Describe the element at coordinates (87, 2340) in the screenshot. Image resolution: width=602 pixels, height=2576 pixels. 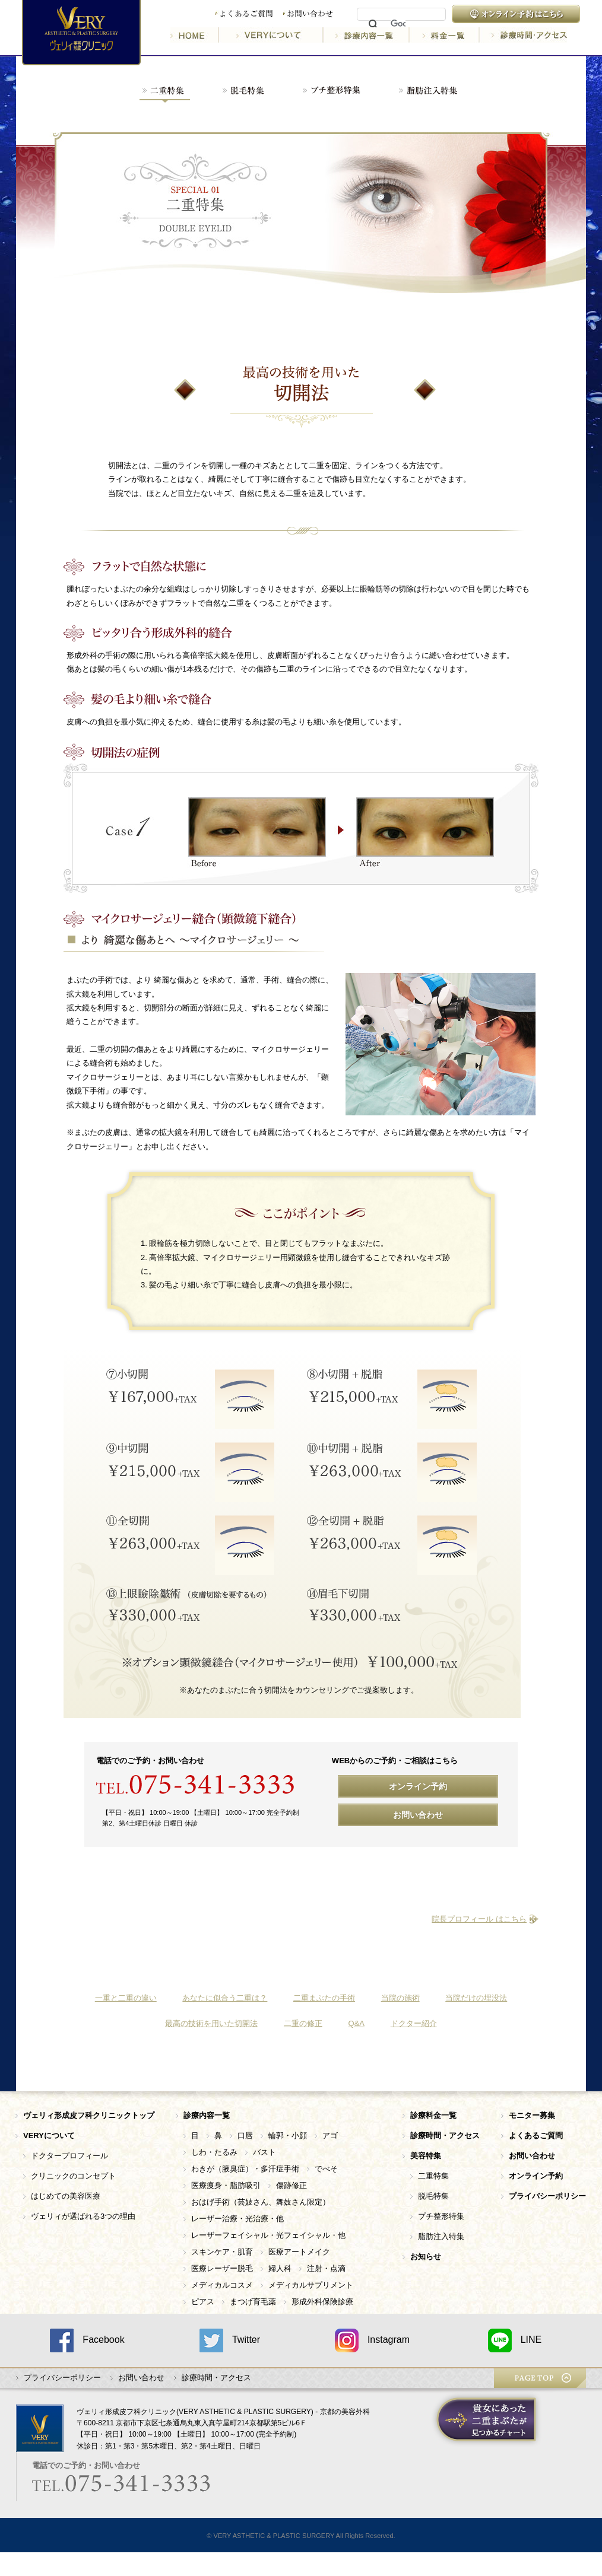
I see `Facebook` at that location.